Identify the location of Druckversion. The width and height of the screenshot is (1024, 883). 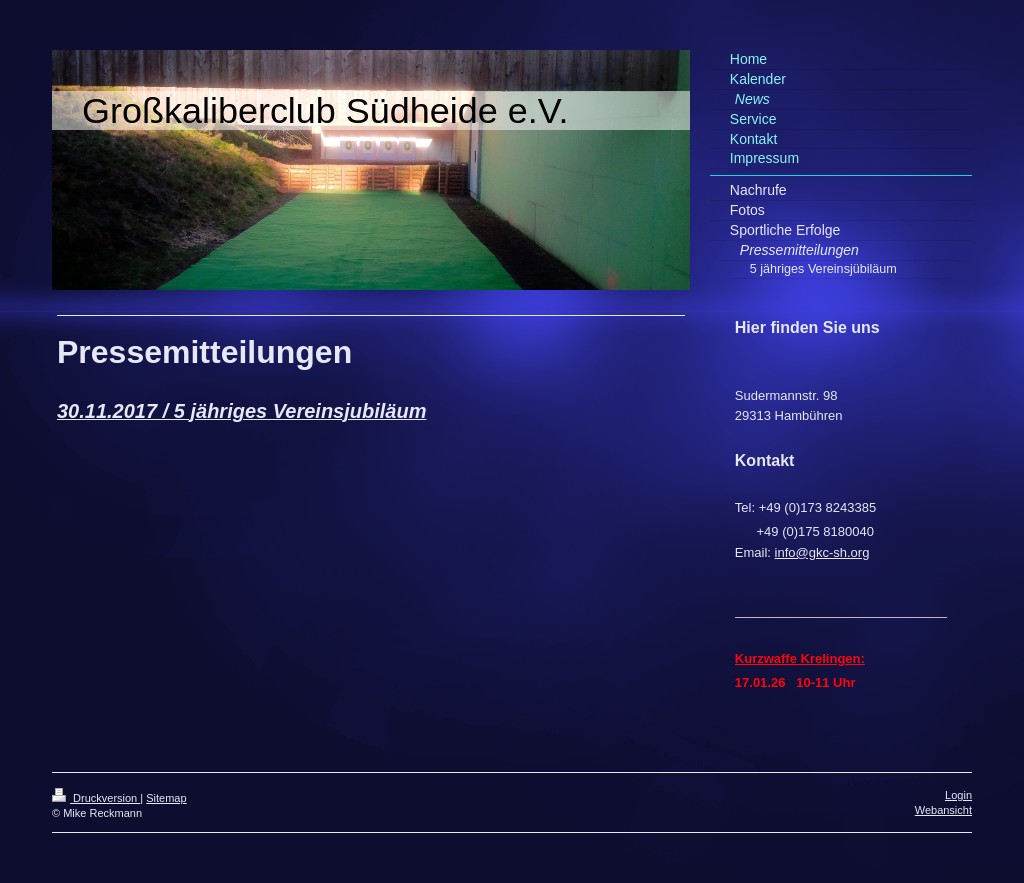
(96, 798).